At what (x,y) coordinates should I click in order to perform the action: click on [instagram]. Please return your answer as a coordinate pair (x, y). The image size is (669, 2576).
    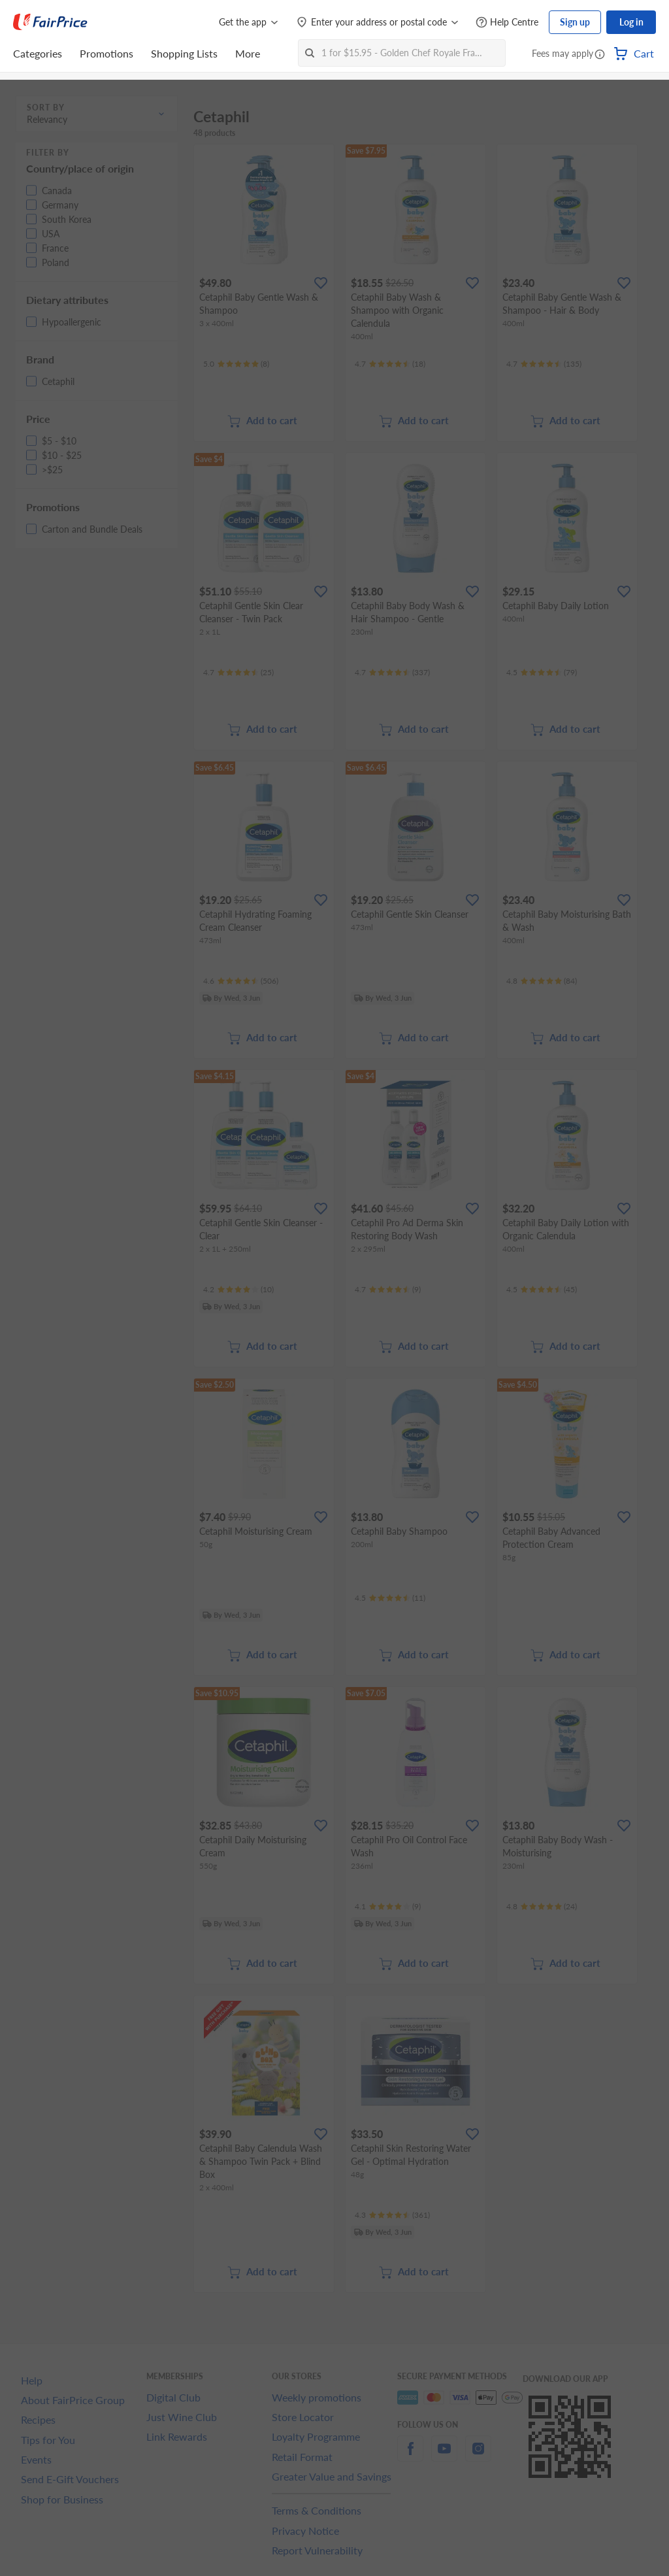
    Looking at the image, I should click on (478, 2456).